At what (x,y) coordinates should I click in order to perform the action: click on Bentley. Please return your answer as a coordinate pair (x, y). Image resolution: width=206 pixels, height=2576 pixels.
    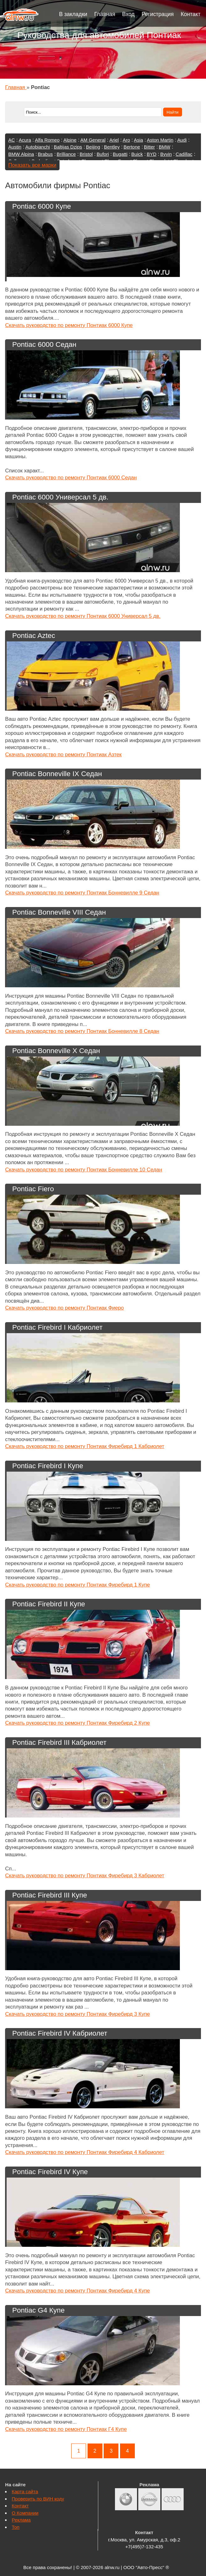
    Looking at the image, I should click on (112, 146).